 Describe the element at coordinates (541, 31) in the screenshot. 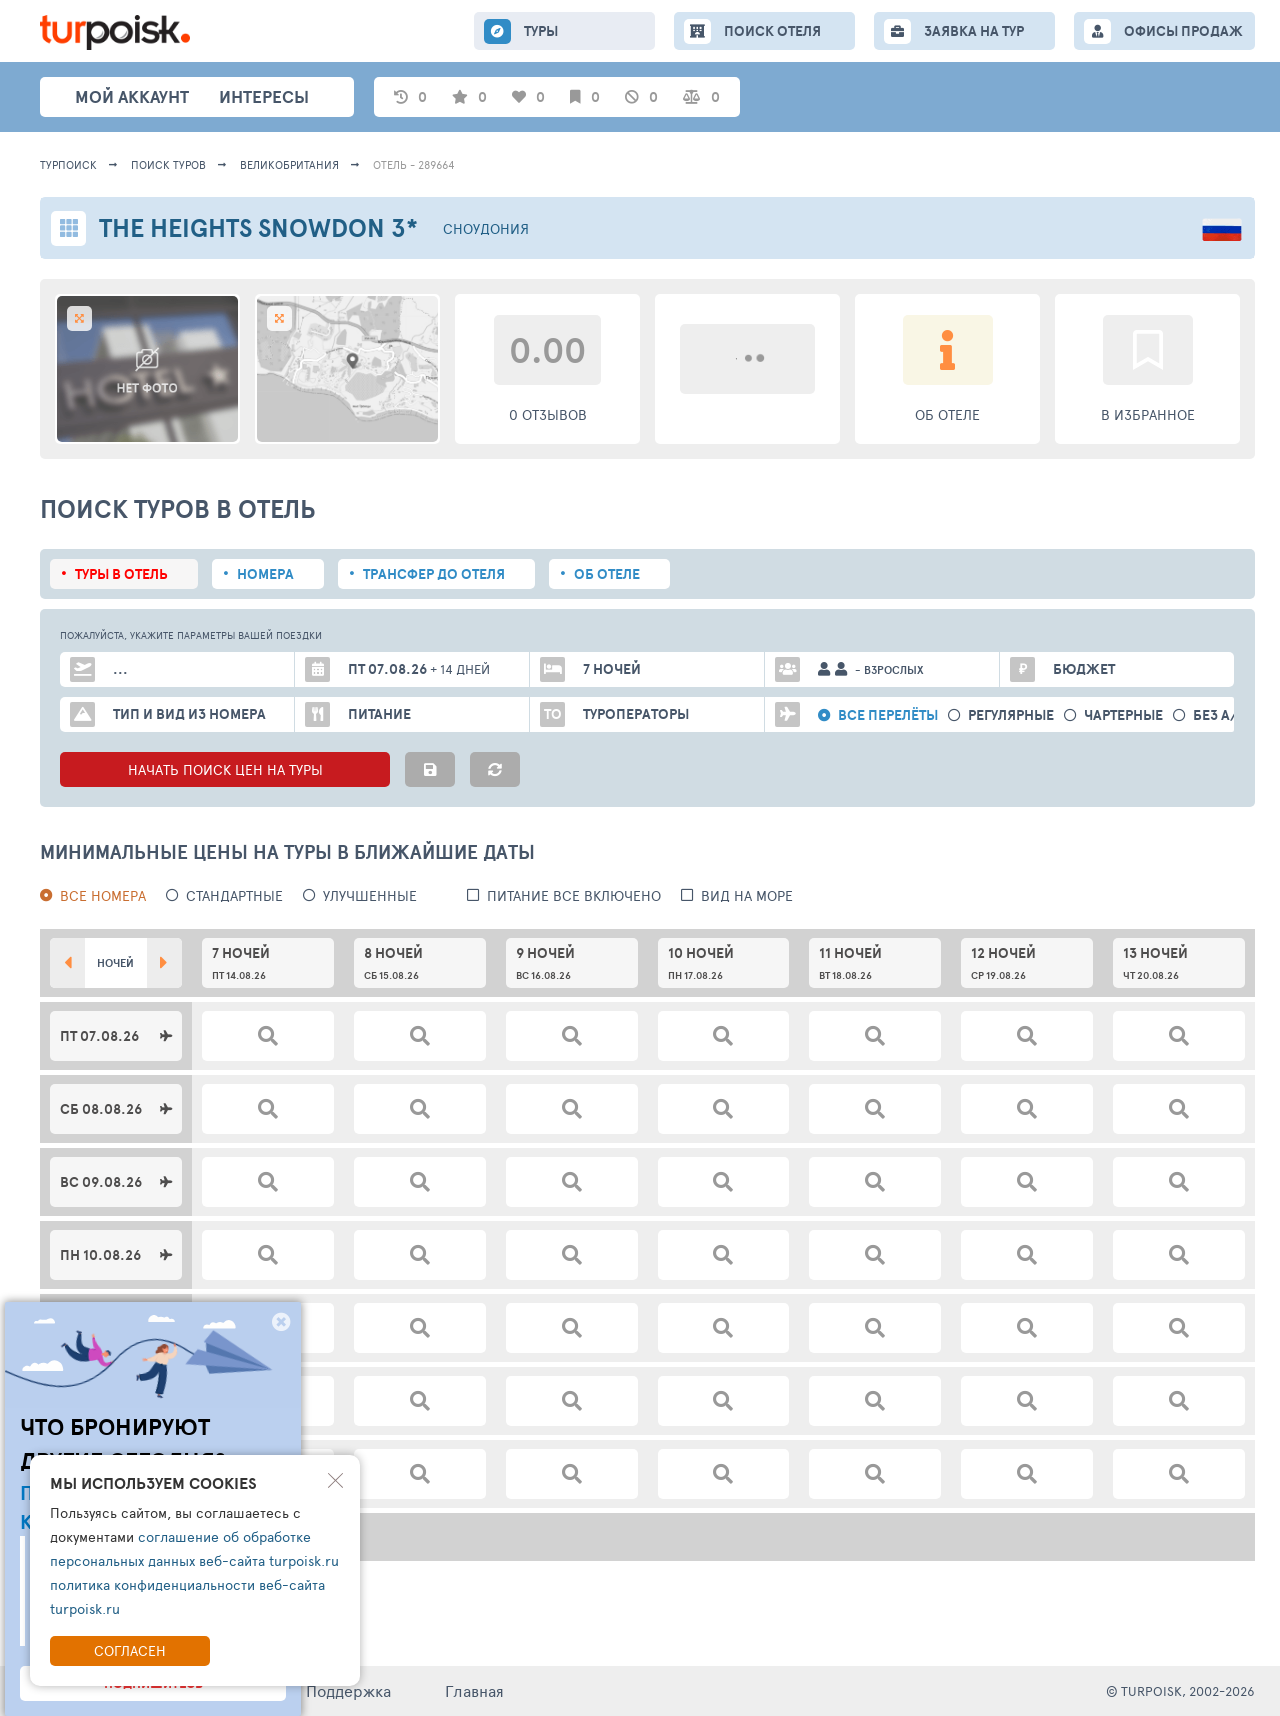

I see `ТУРЫ` at that location.